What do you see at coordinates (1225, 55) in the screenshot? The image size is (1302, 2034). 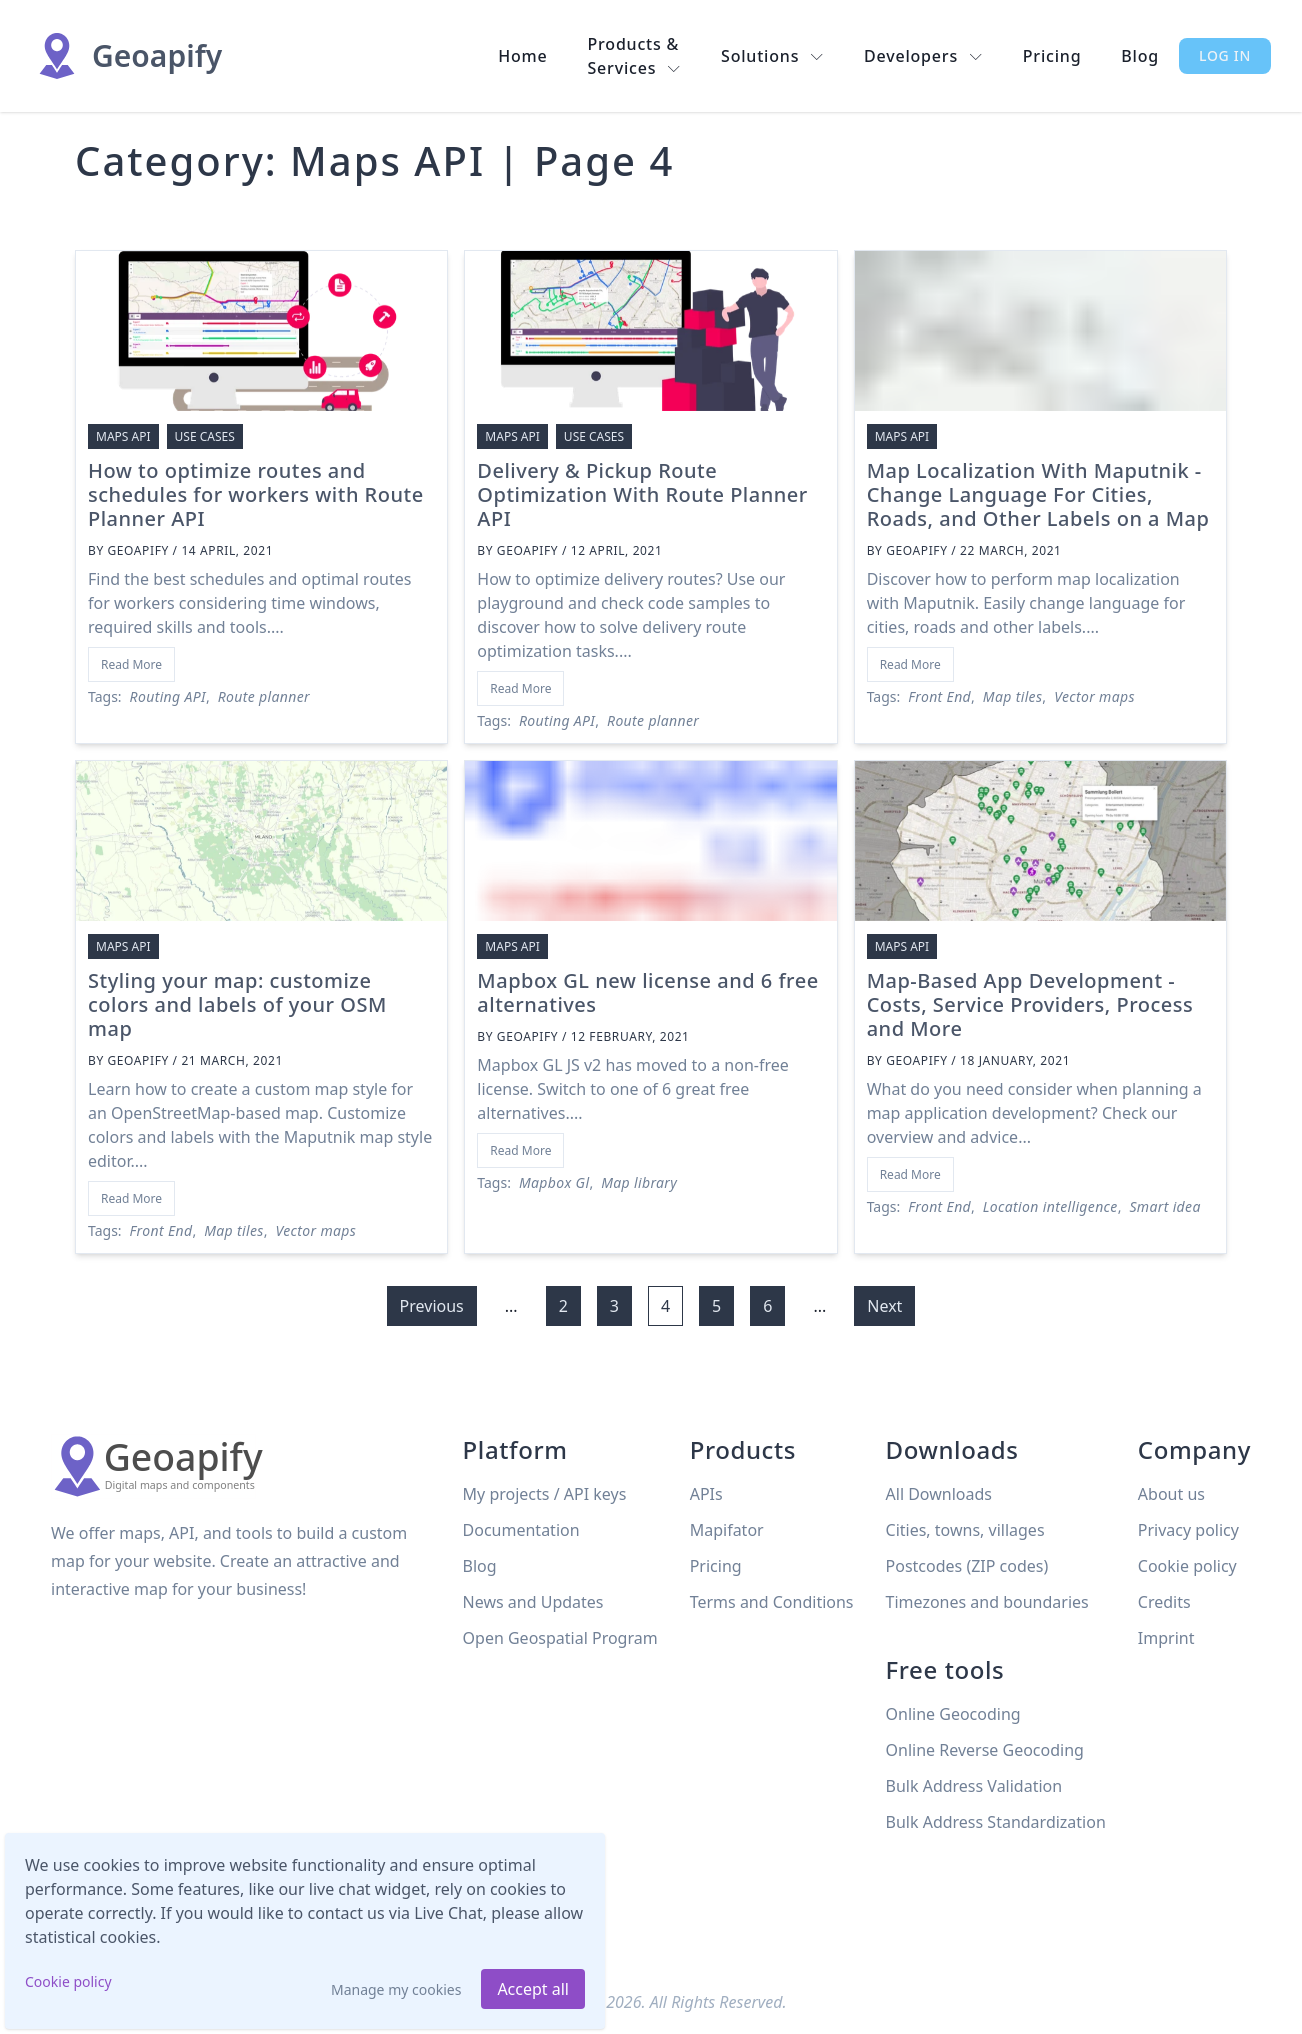 I see `Log in` at bounding box center [1225, 55].